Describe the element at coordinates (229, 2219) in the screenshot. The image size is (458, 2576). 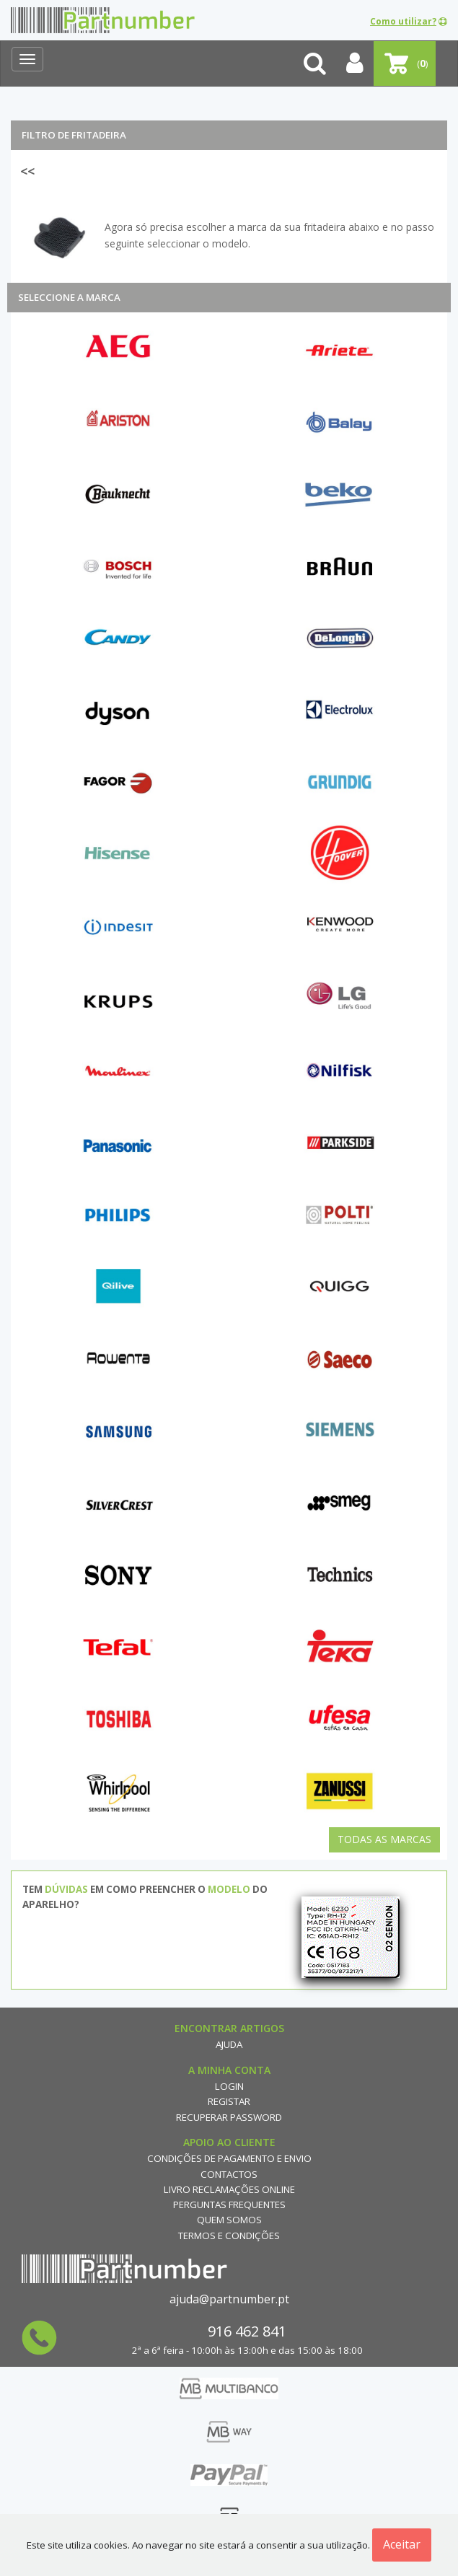
I see `Quem Somos` at that location.